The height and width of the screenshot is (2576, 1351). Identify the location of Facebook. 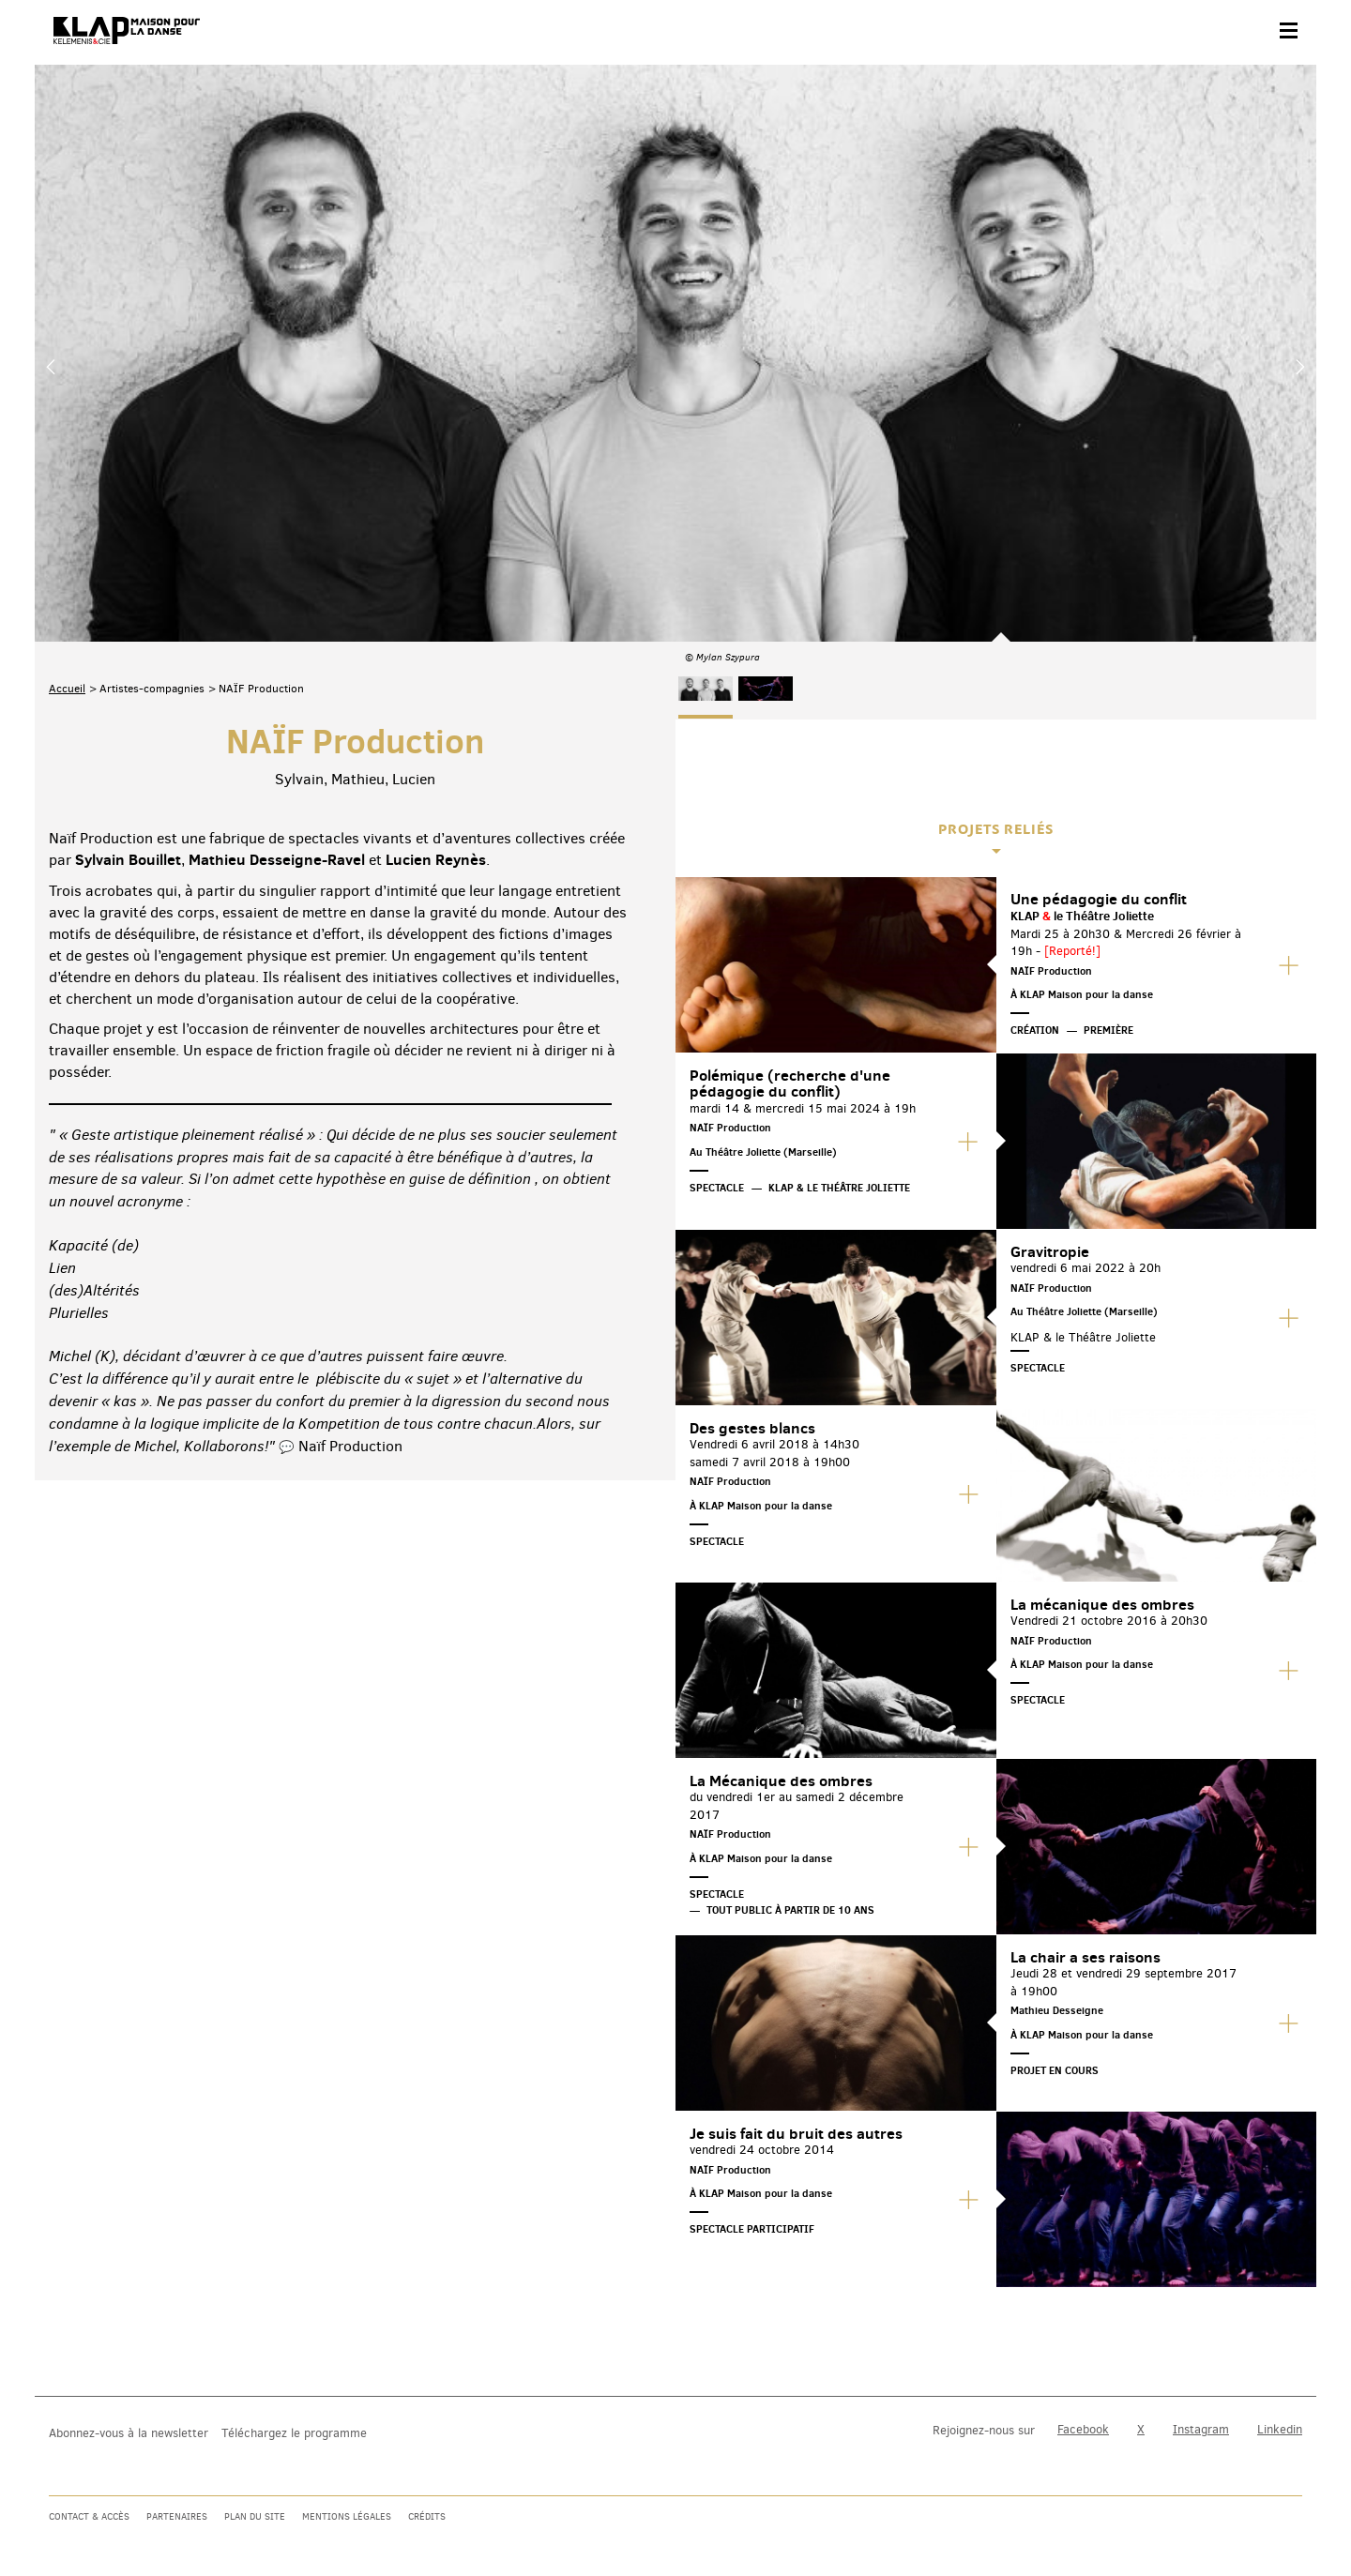
(1083, 2429).